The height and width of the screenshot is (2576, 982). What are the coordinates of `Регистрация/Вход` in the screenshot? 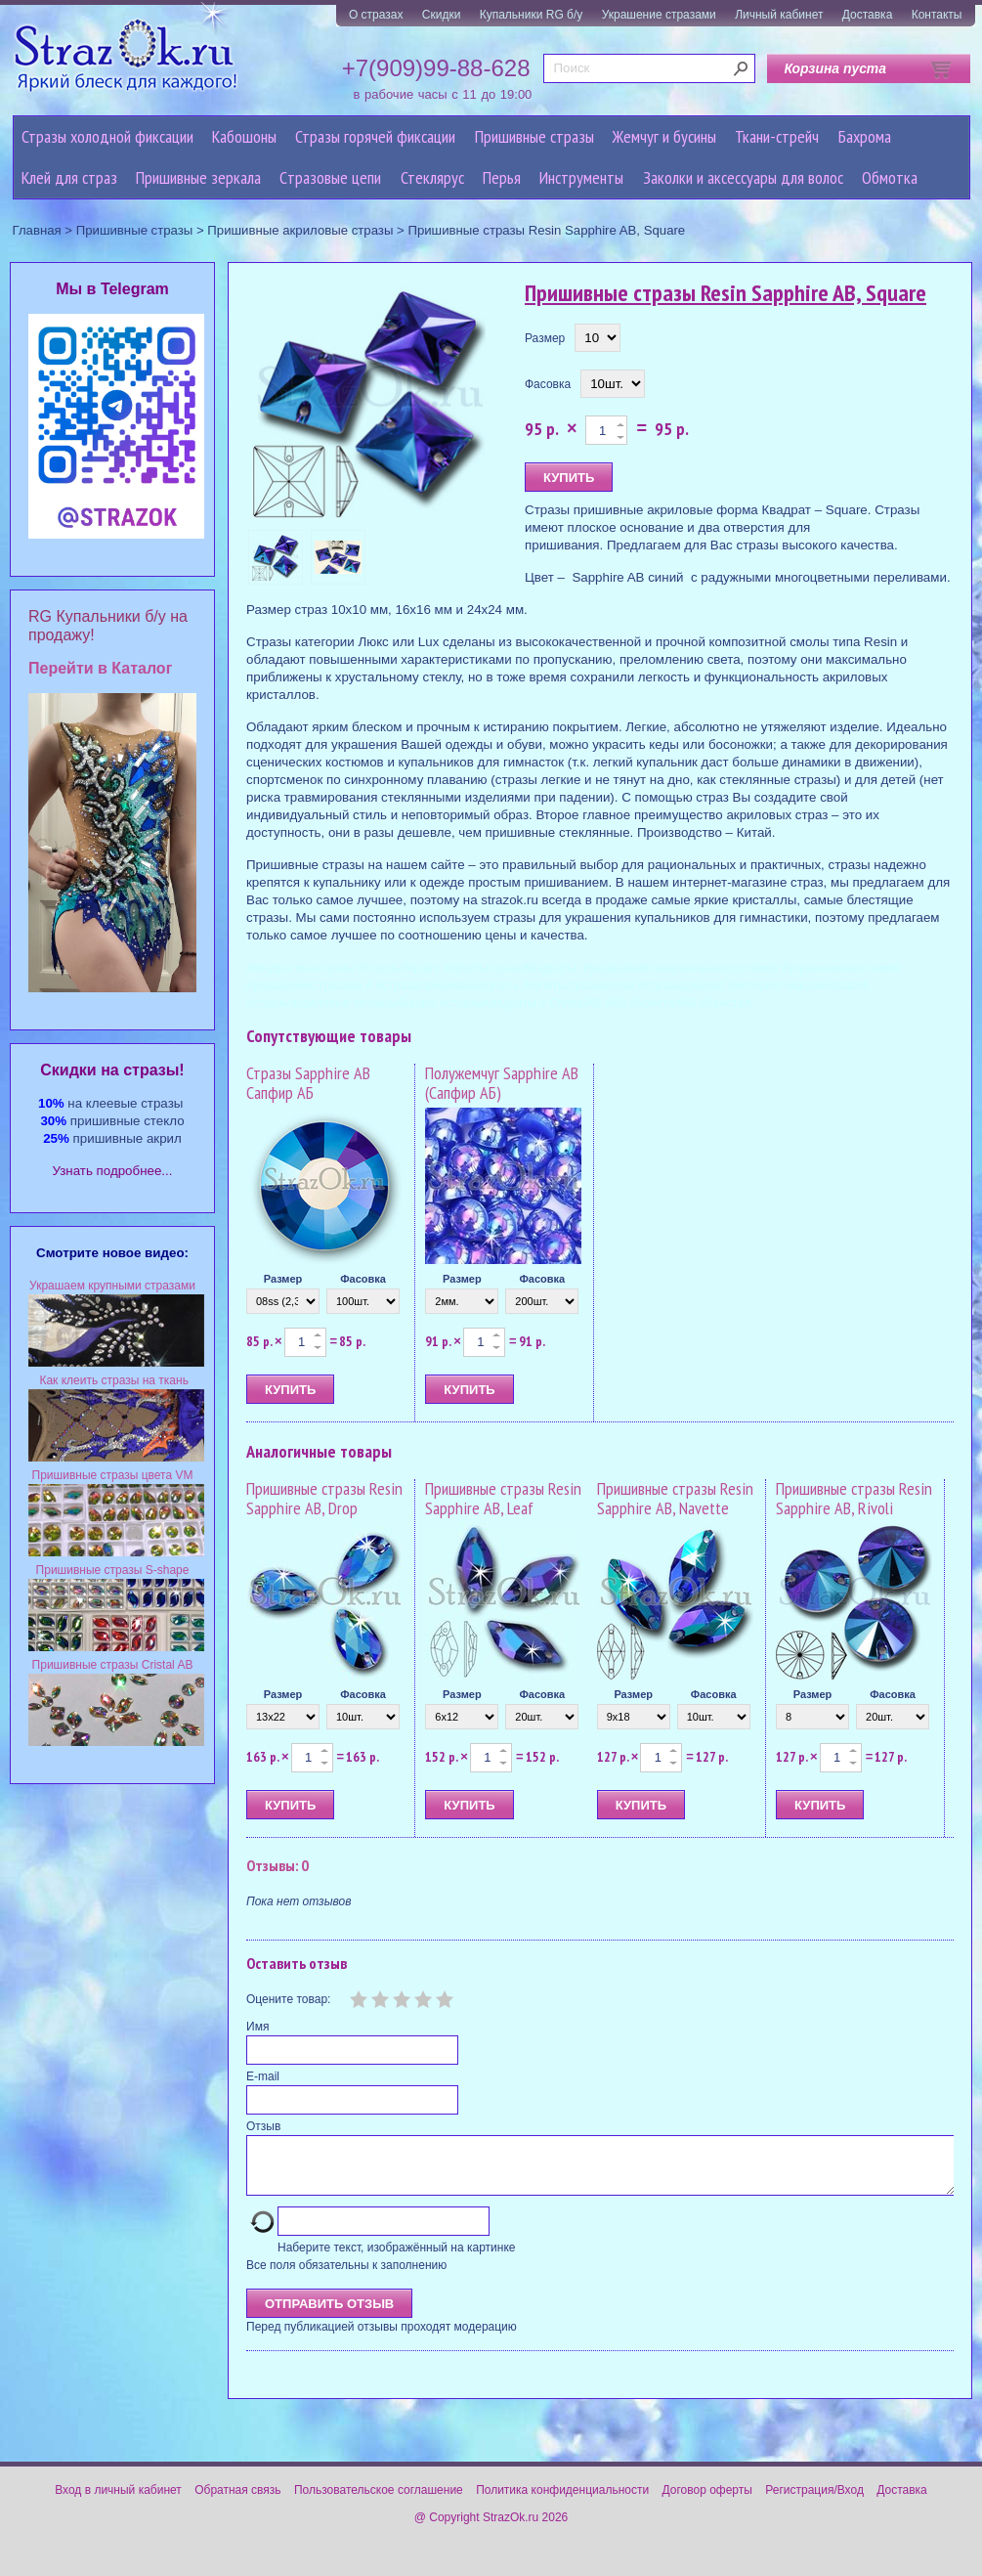 It's located at (814, 2502).